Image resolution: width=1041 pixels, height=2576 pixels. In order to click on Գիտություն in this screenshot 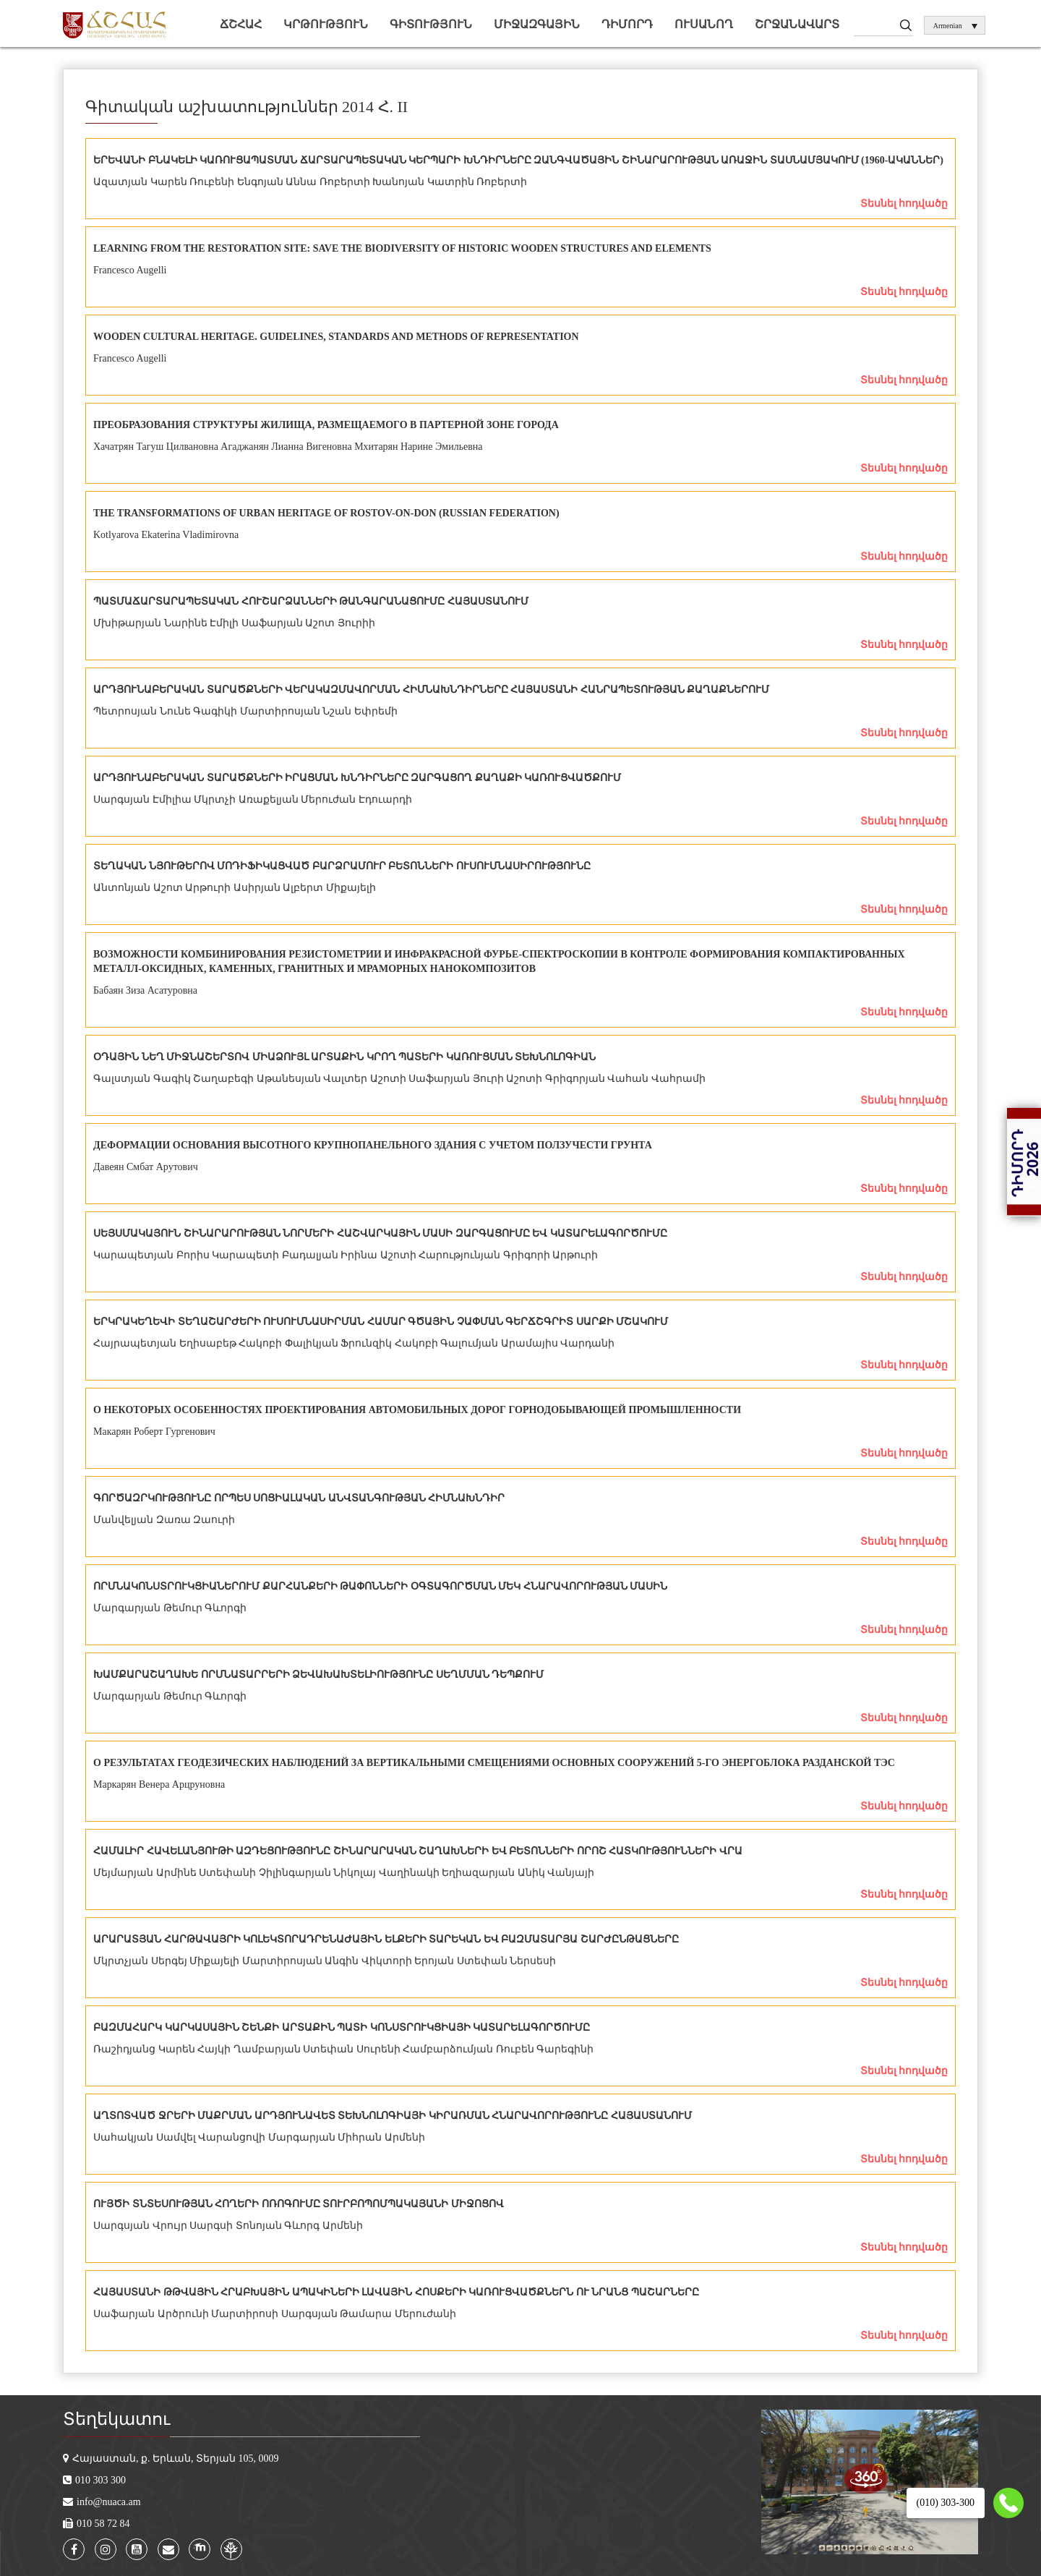, I will do `click(431, 24)`.